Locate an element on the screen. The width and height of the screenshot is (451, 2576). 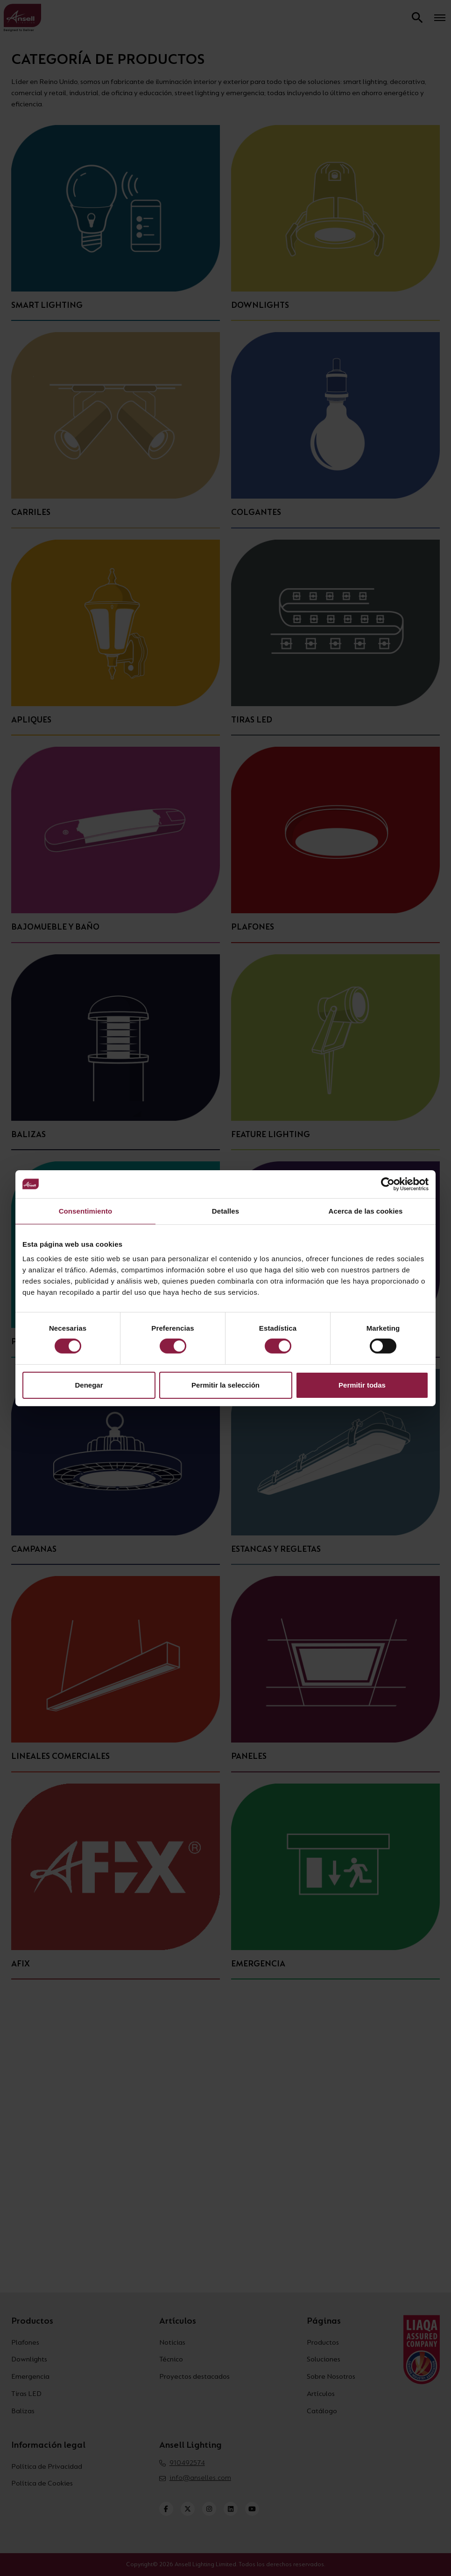
Acerca de las cookies [tab] is located at coordinates (366, 1211).